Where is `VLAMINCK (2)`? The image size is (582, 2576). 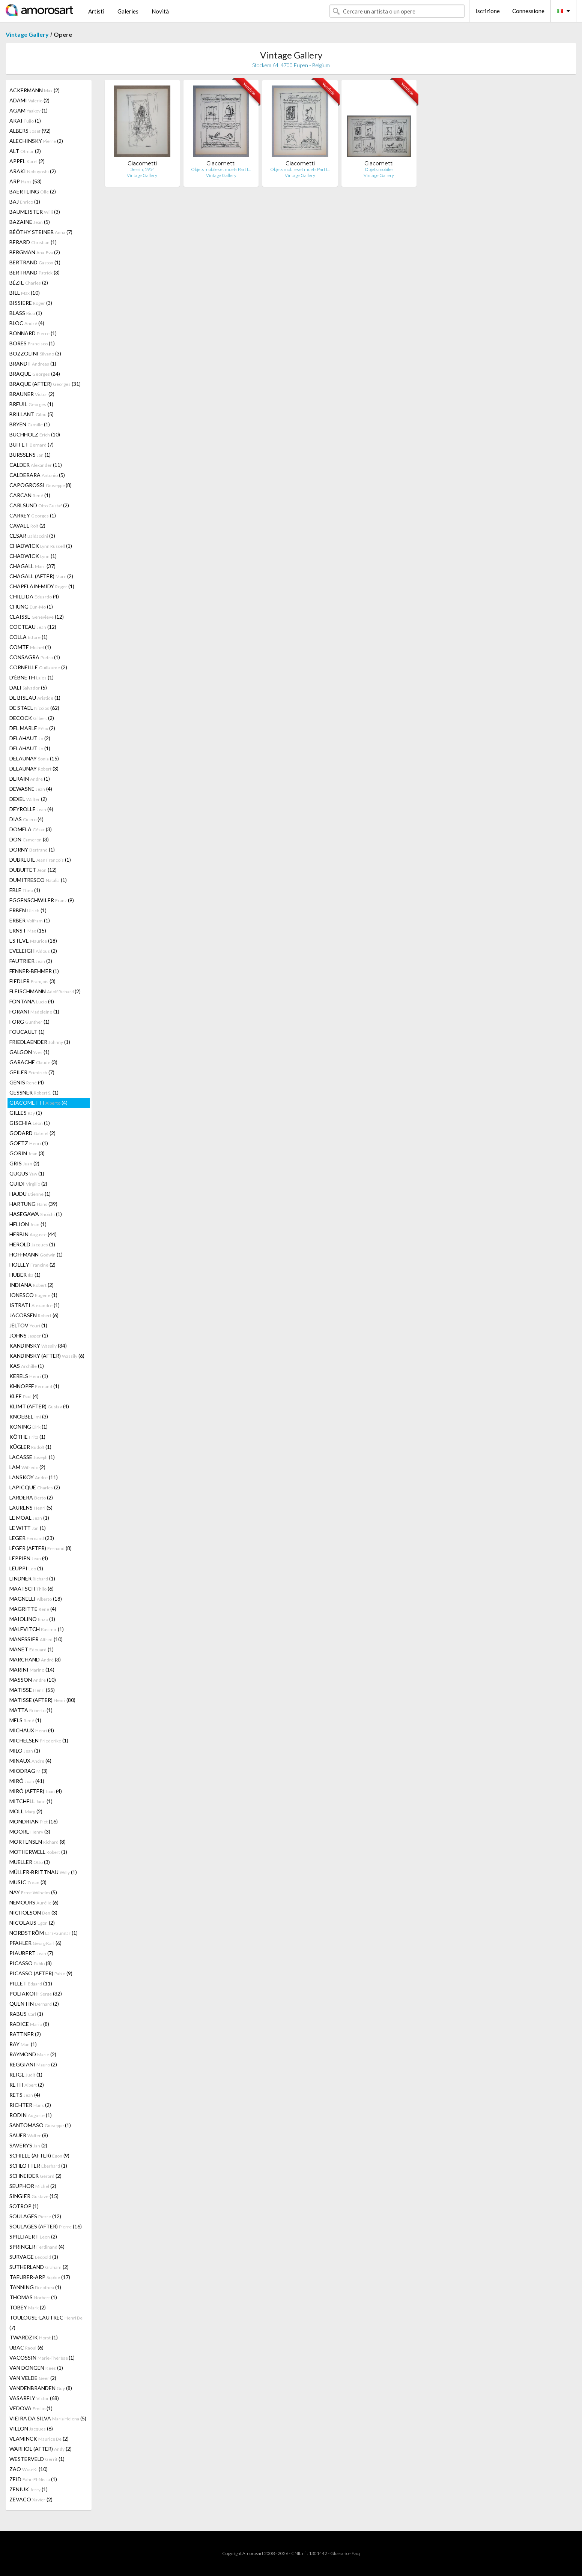 VLAMINCK (2) is located at coordinates (39, 2438).